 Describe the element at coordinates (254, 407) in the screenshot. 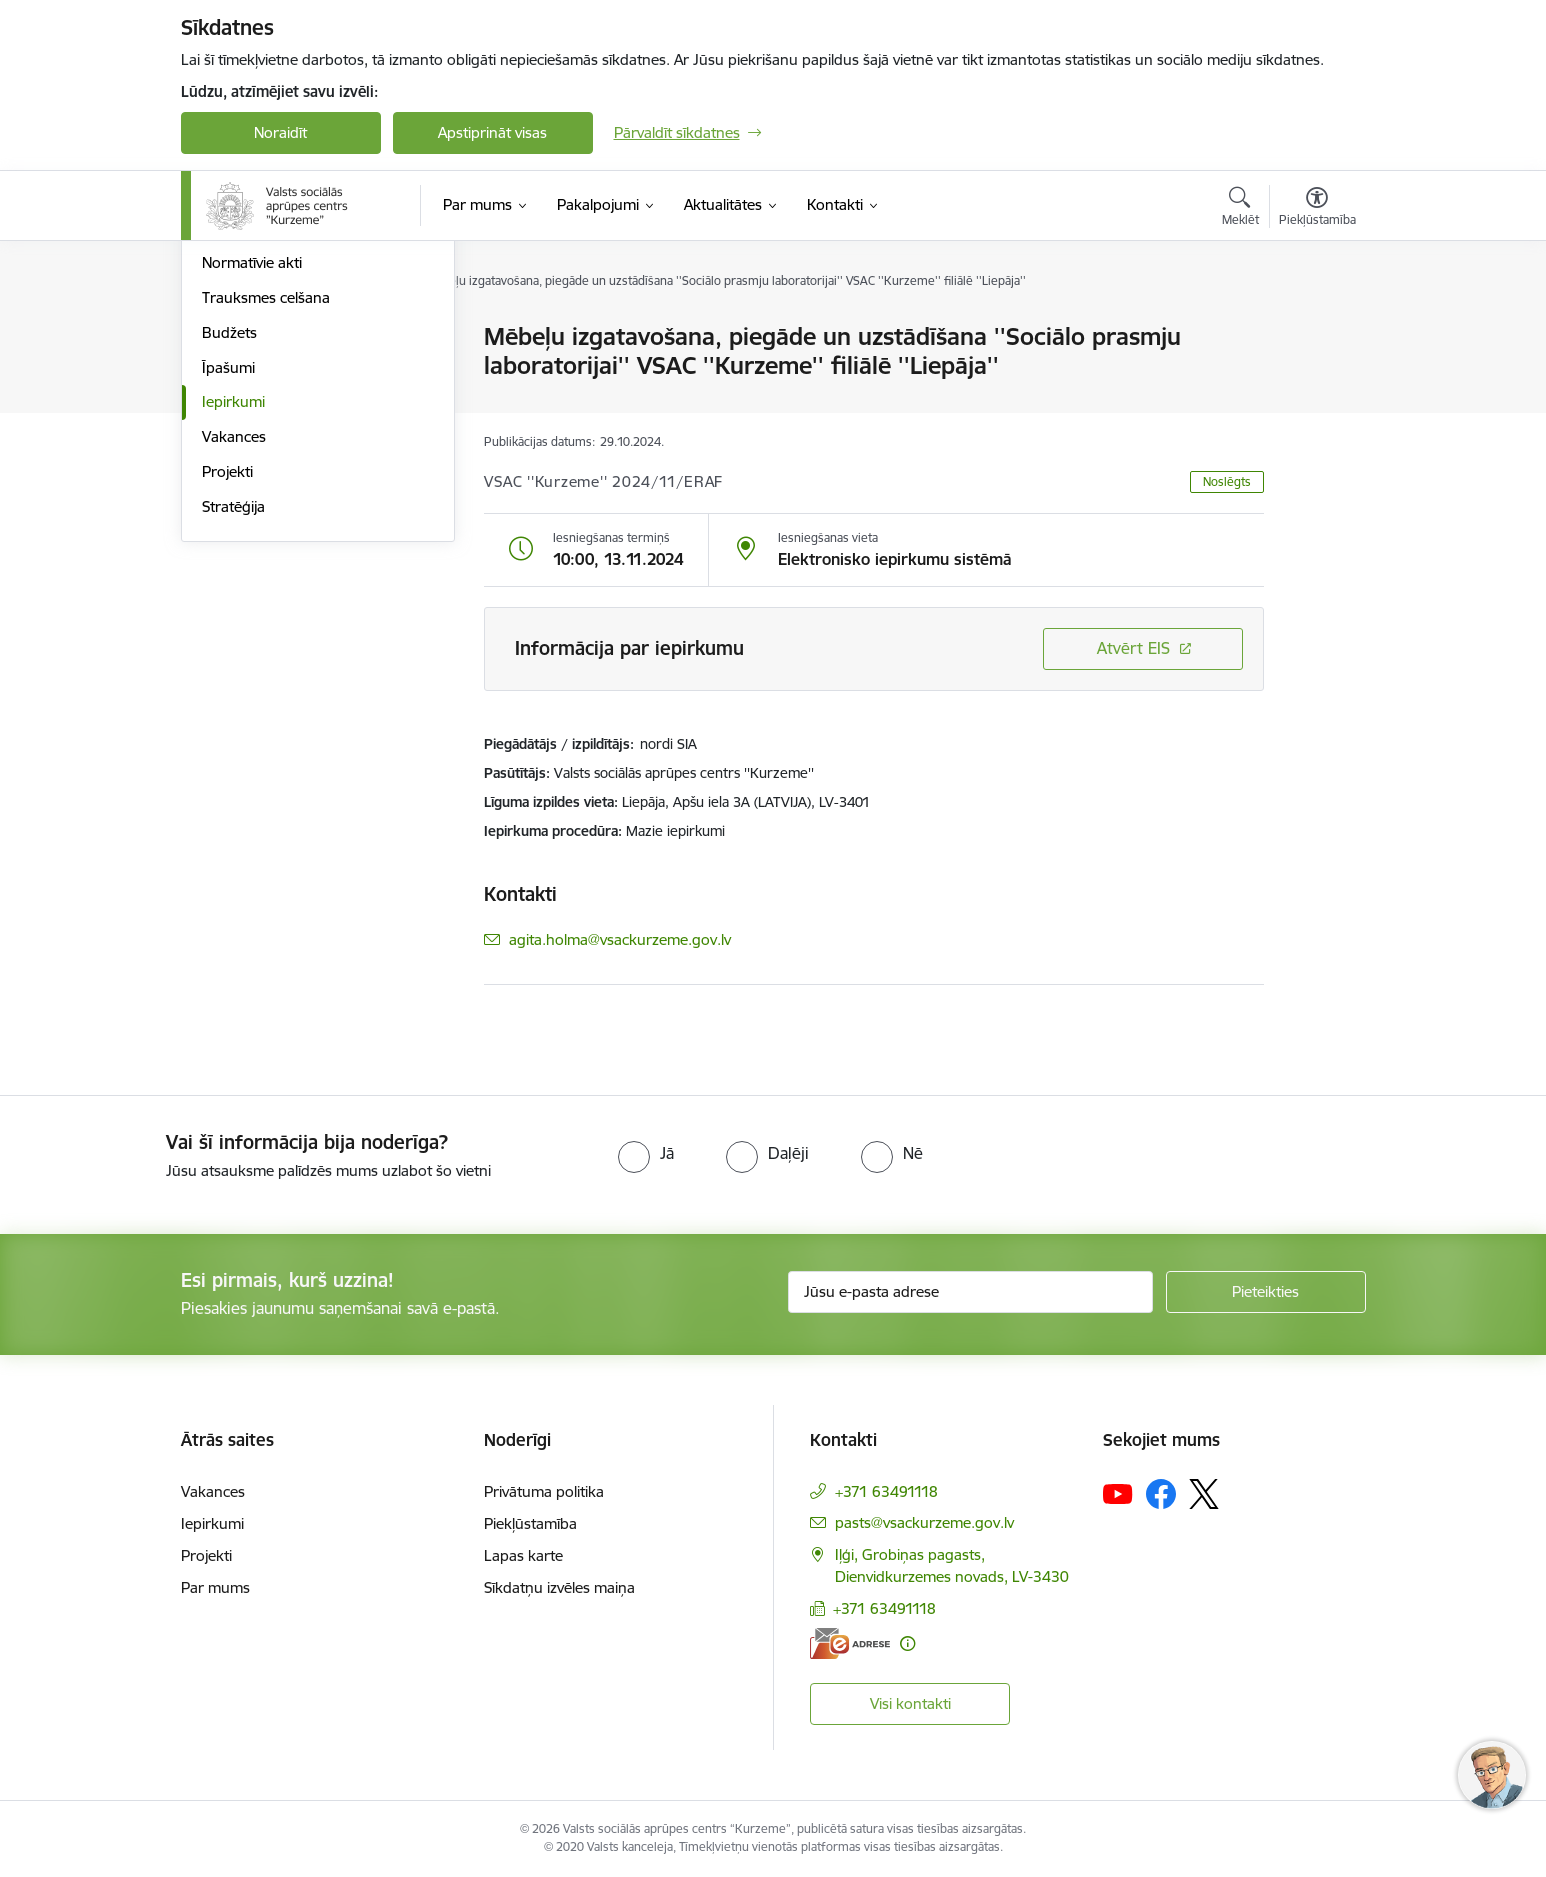

I see `Darbības jomas` at that location.